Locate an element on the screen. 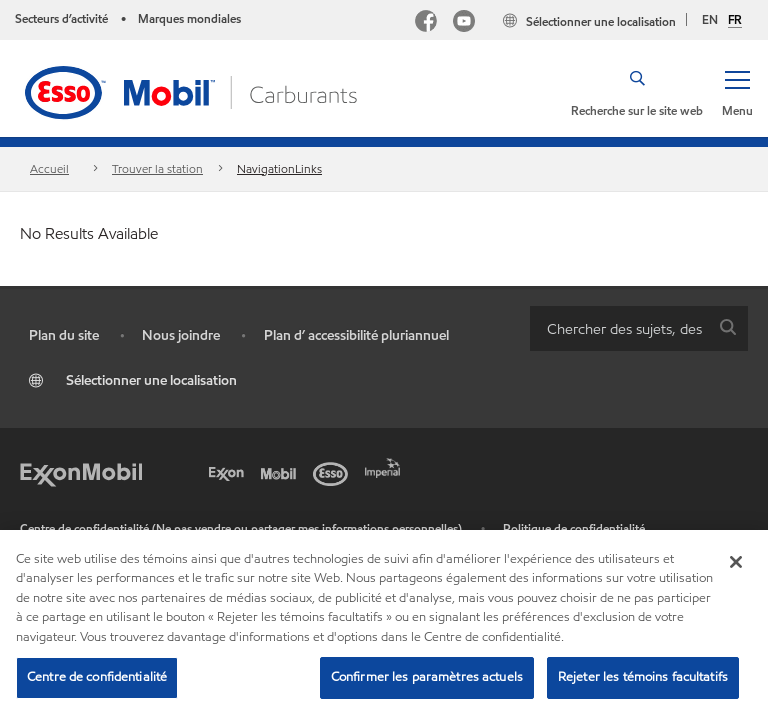  Confirmer les paramètres actuels is located at coordinates (427, 677).